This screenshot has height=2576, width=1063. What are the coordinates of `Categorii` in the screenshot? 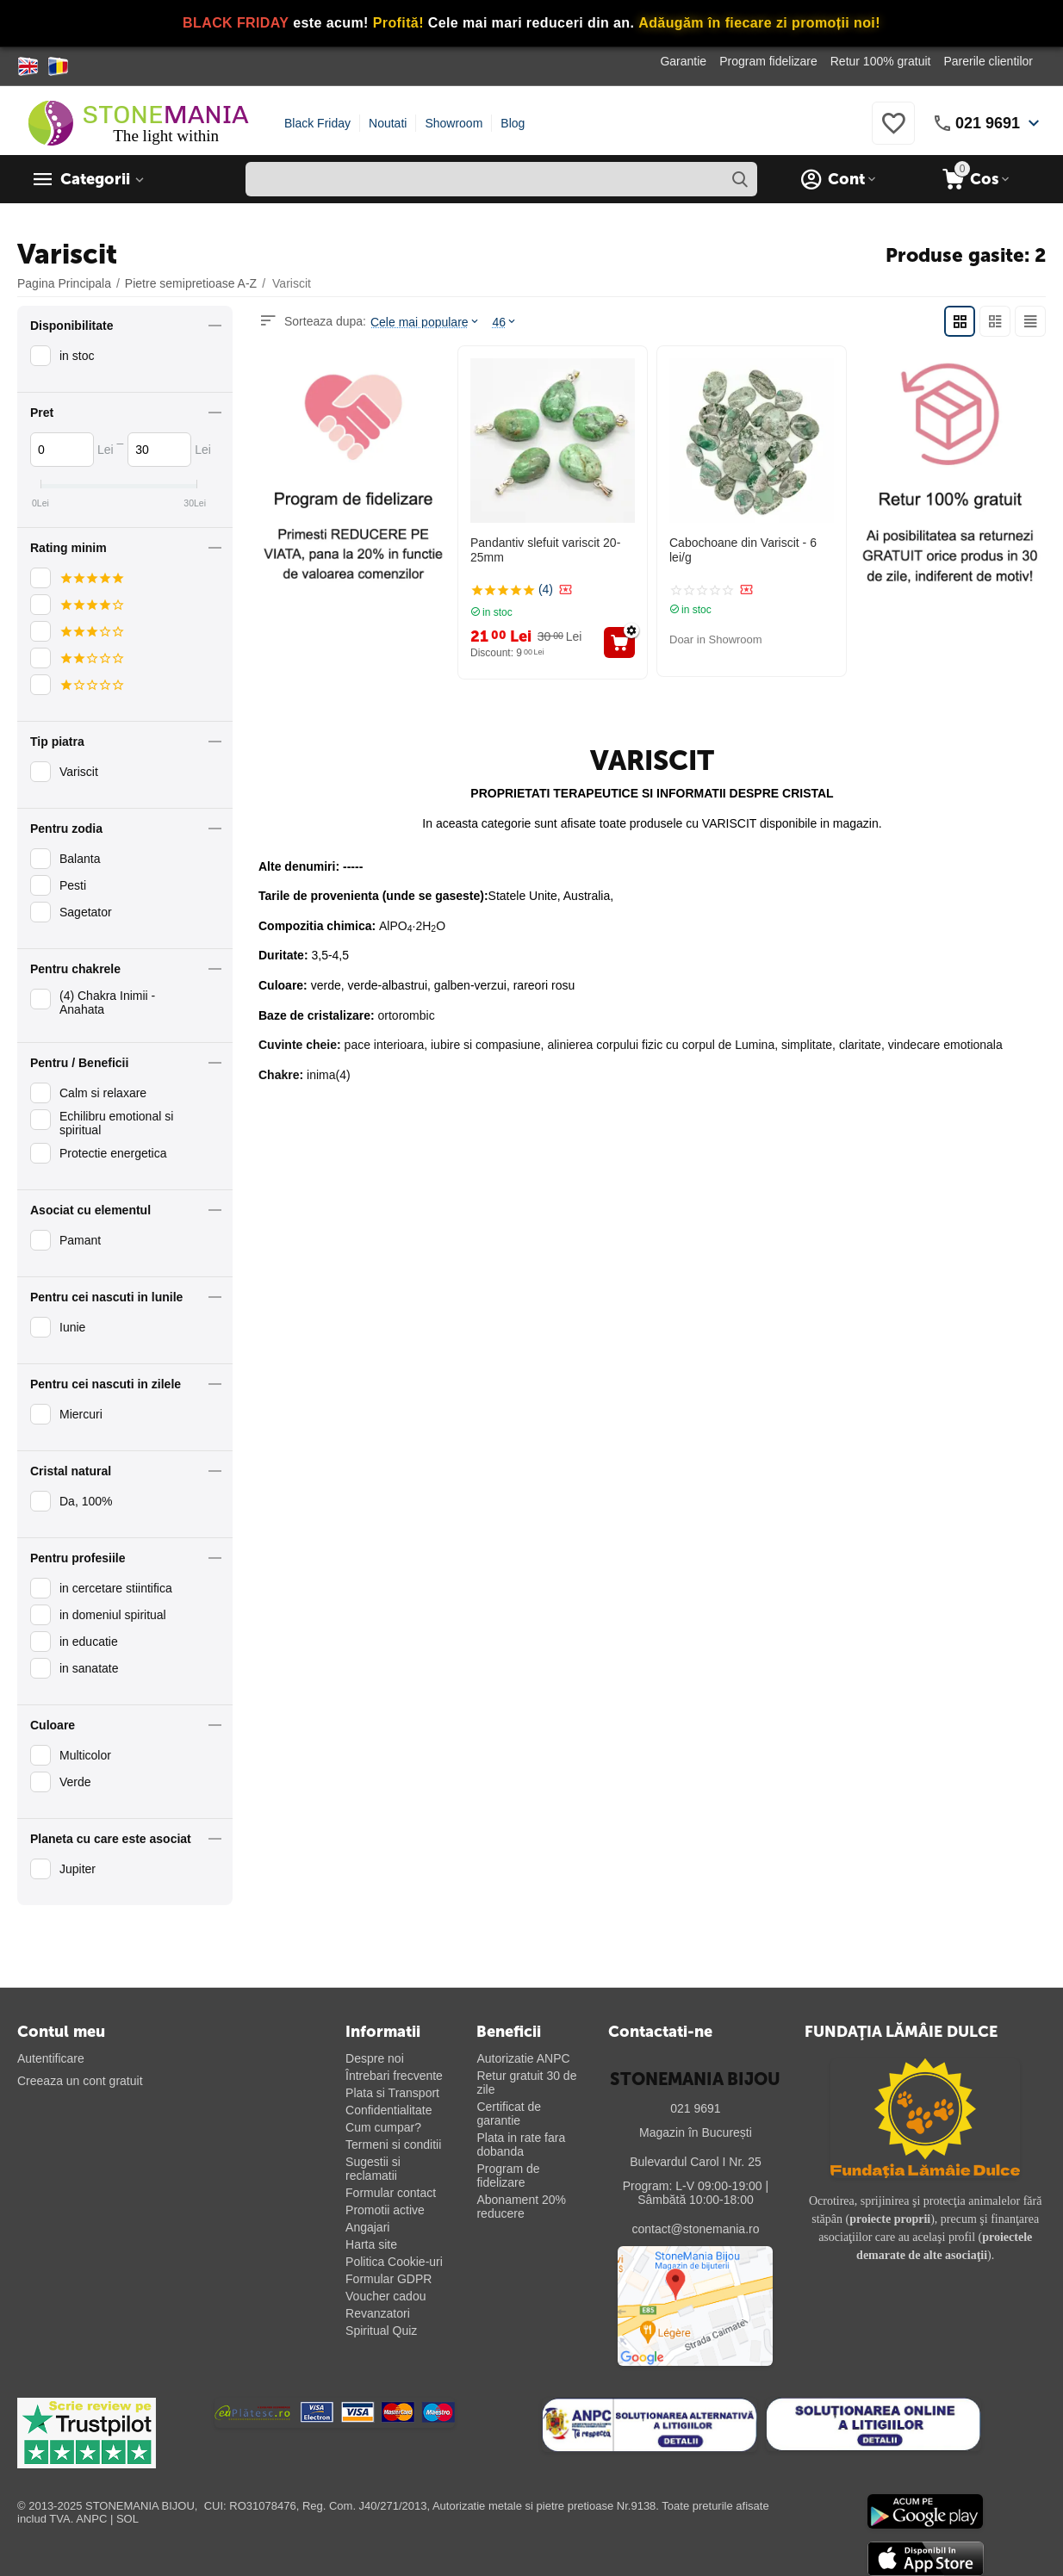 It's located at (95, 179).